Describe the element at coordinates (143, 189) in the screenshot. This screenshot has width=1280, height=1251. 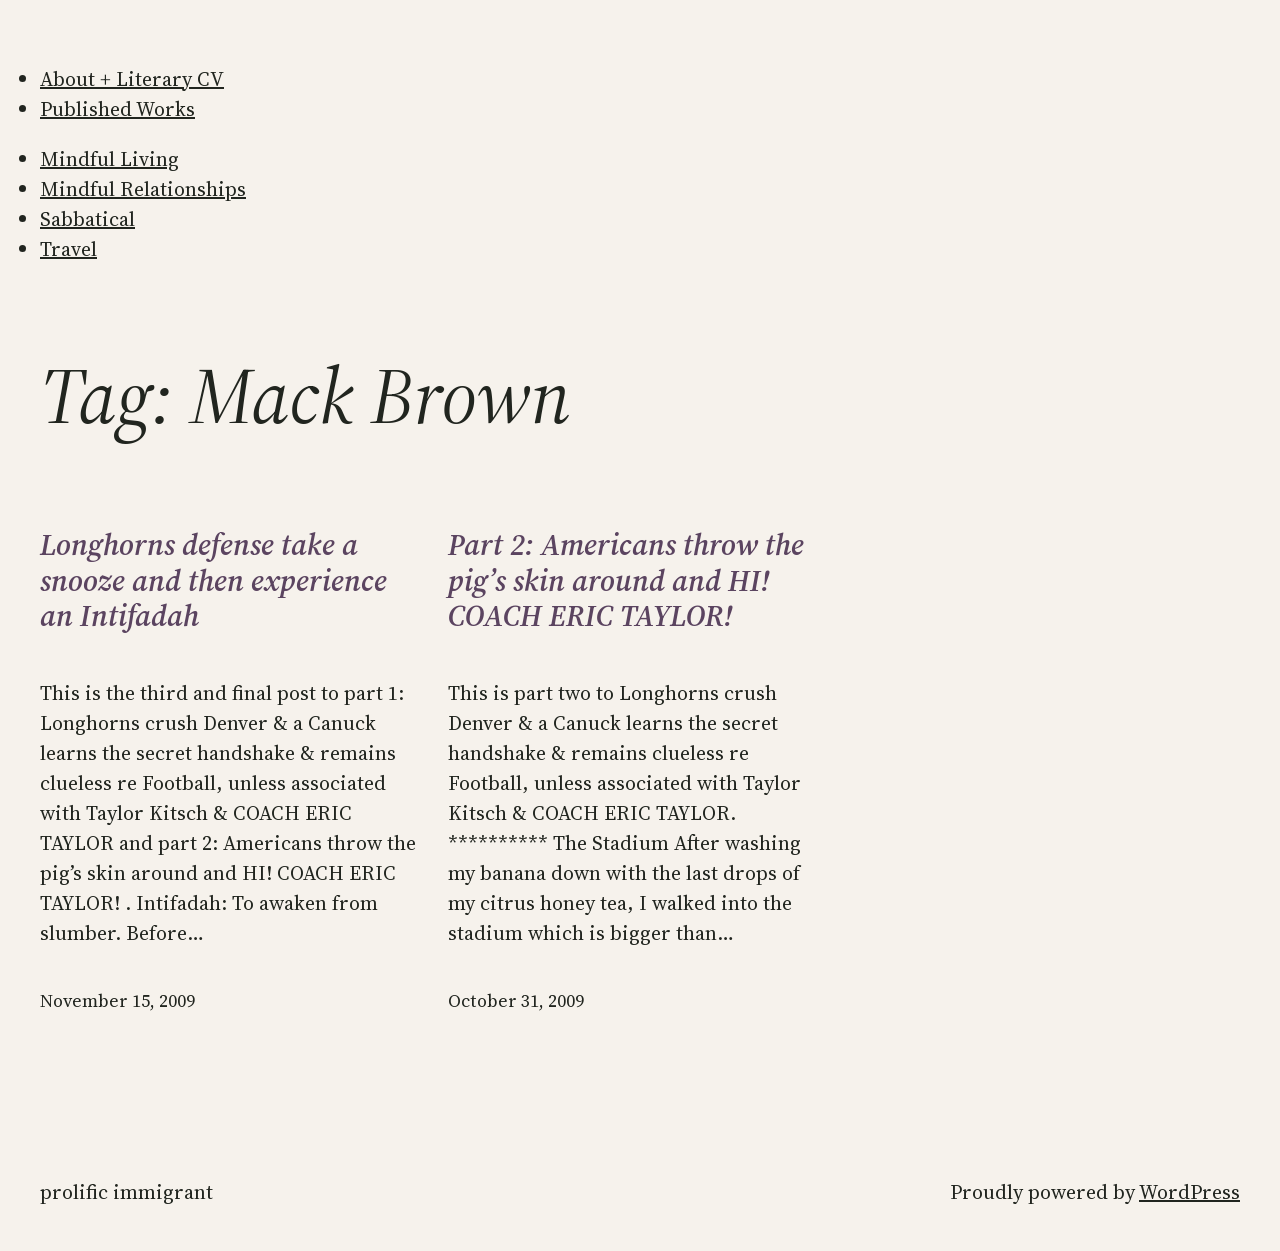
I see `Mindful Relationships` at that location.